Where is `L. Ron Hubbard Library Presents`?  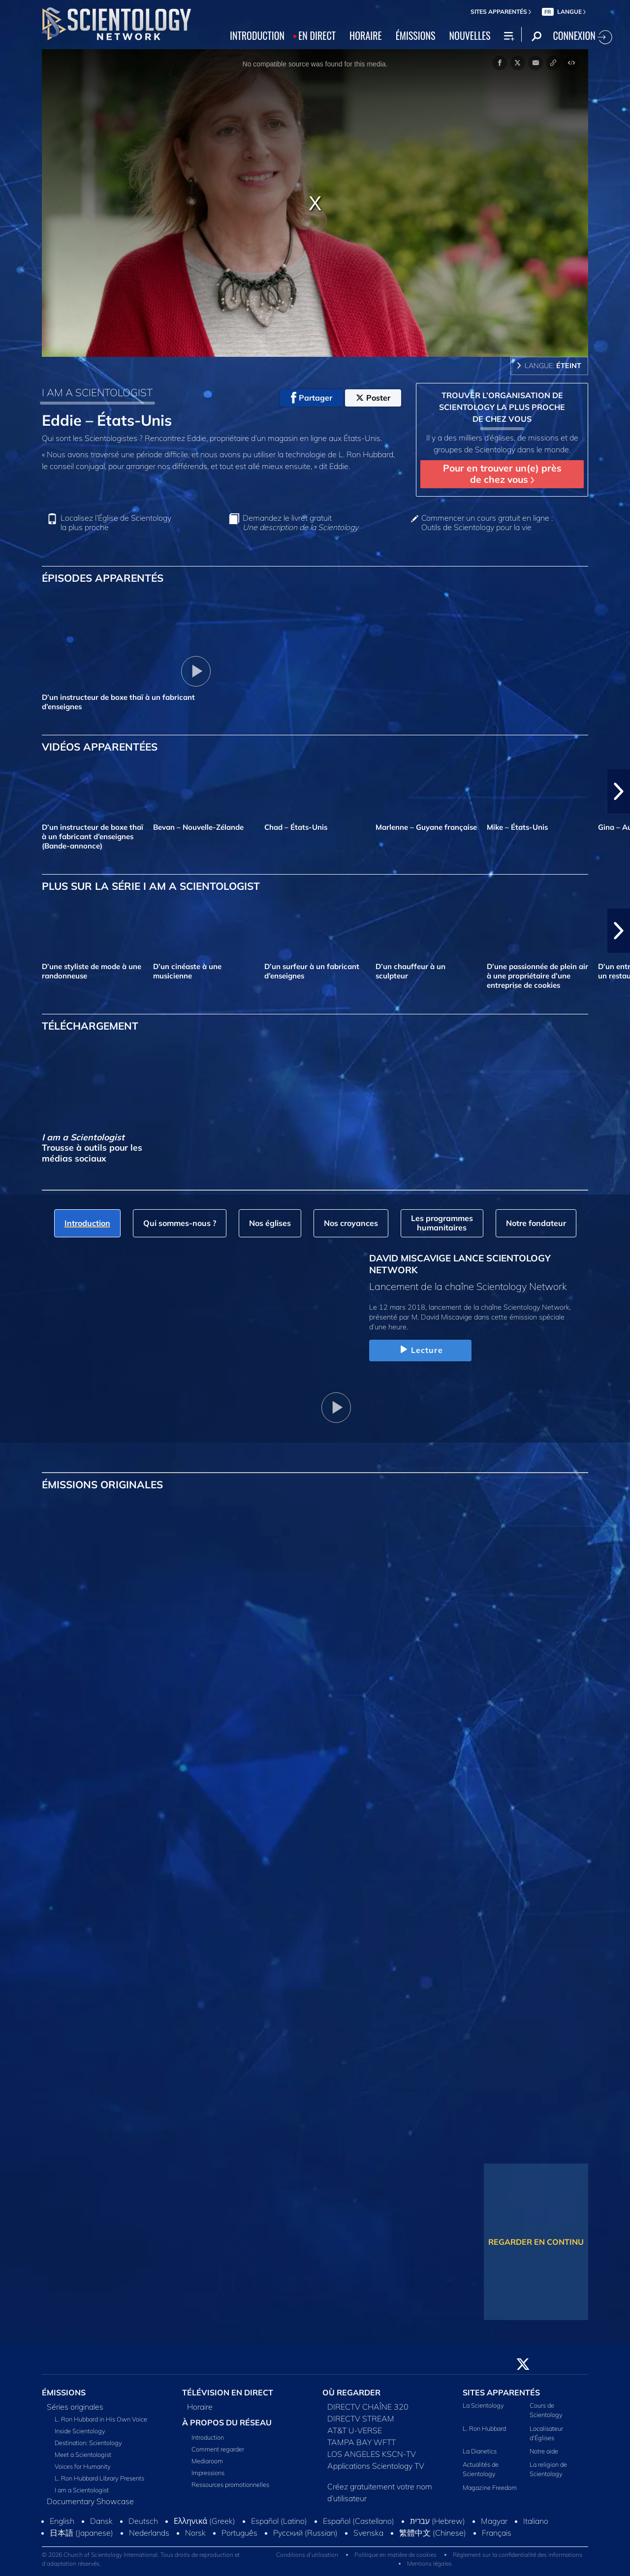
L. Ron Hubbard Library Presents is located at coordinates (99, 2478).